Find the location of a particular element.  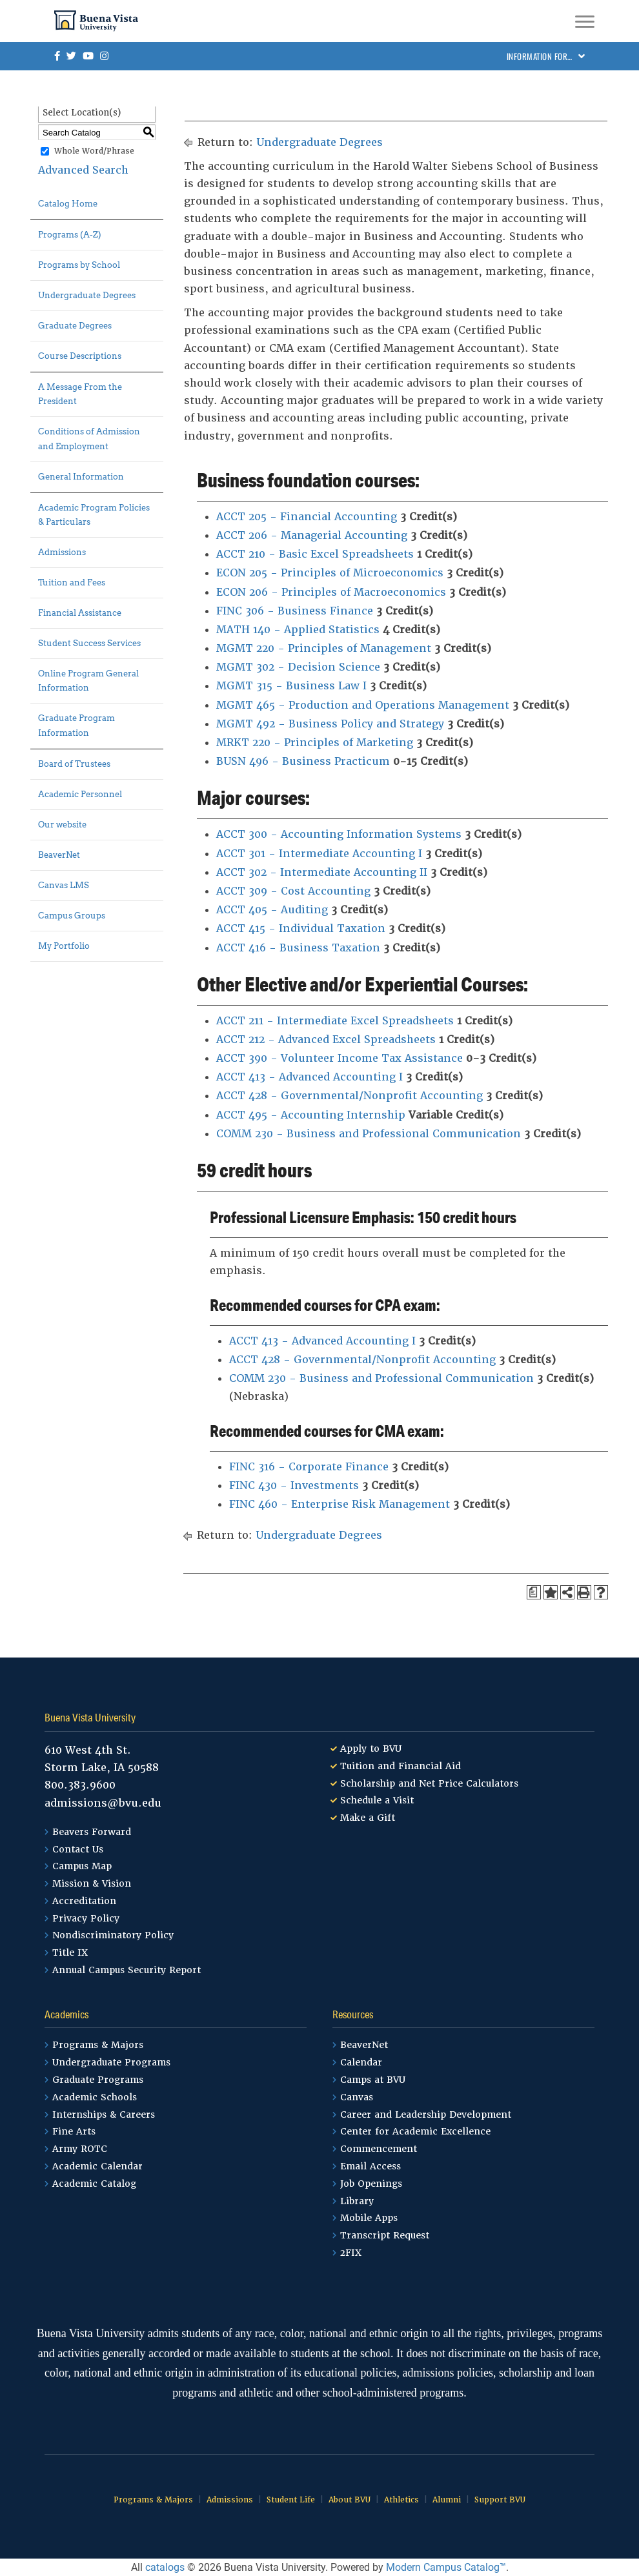

Army ROTC is located at coordinates (79, 2149).